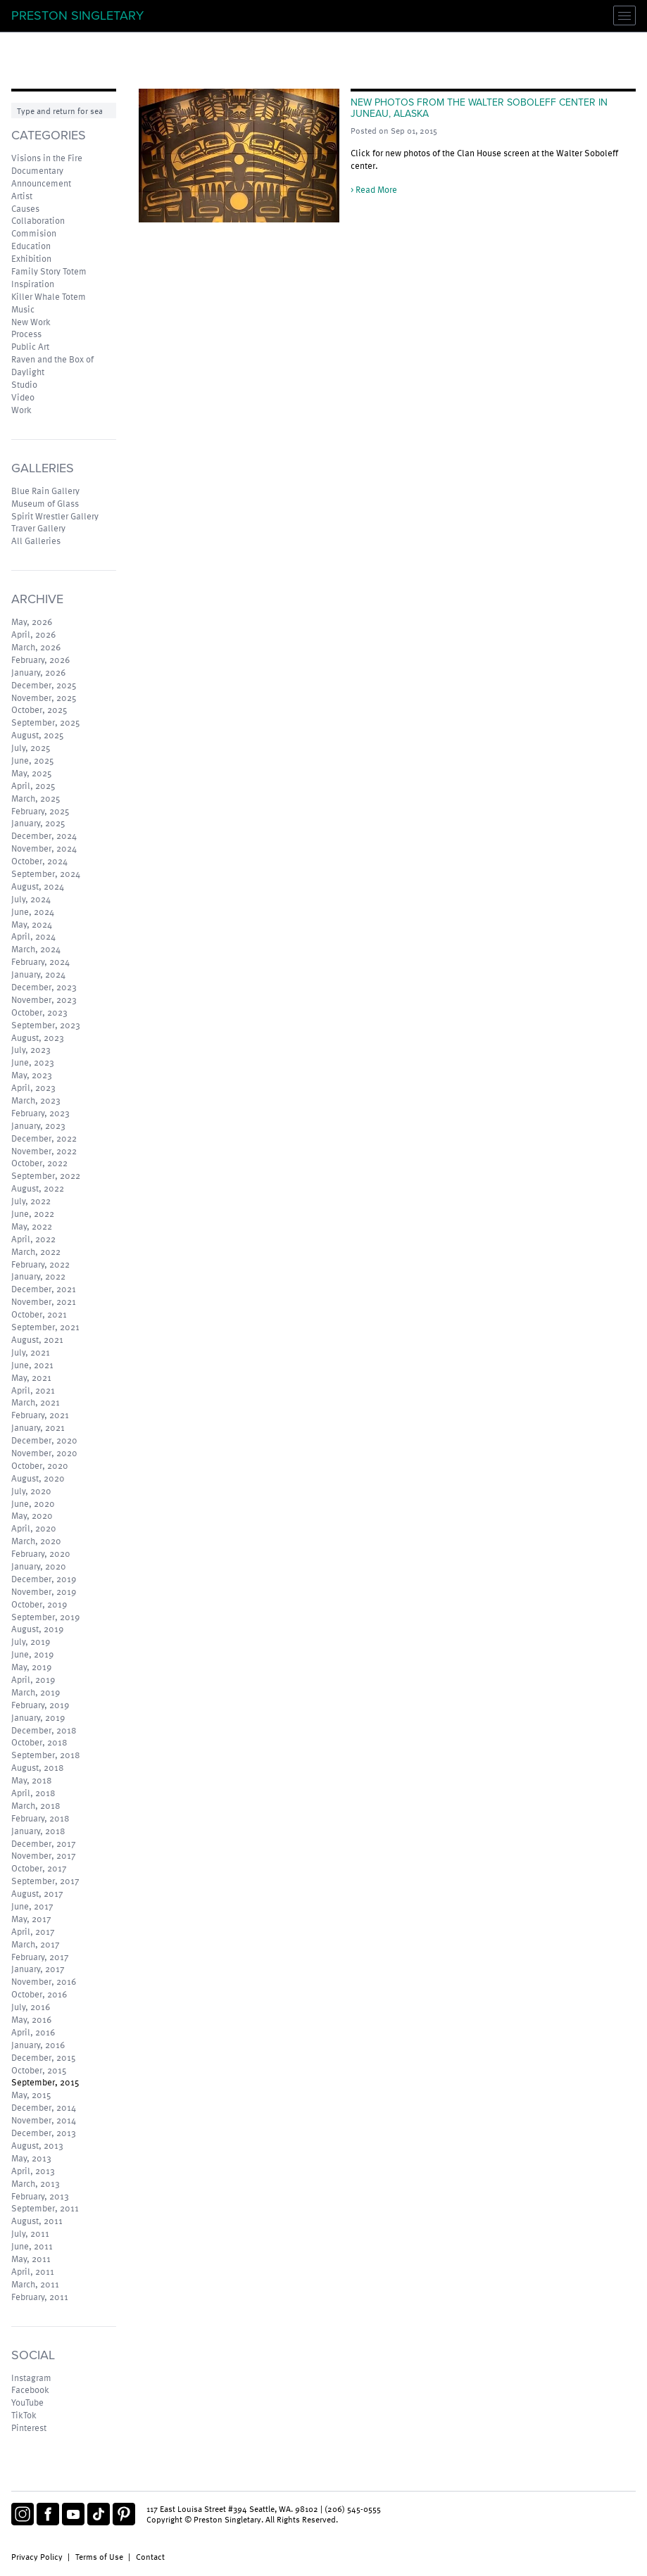  What do you see at coordinates (37, 1037) in the screenshot?
I see `August, 2023` at bounding box center [37, 1037].